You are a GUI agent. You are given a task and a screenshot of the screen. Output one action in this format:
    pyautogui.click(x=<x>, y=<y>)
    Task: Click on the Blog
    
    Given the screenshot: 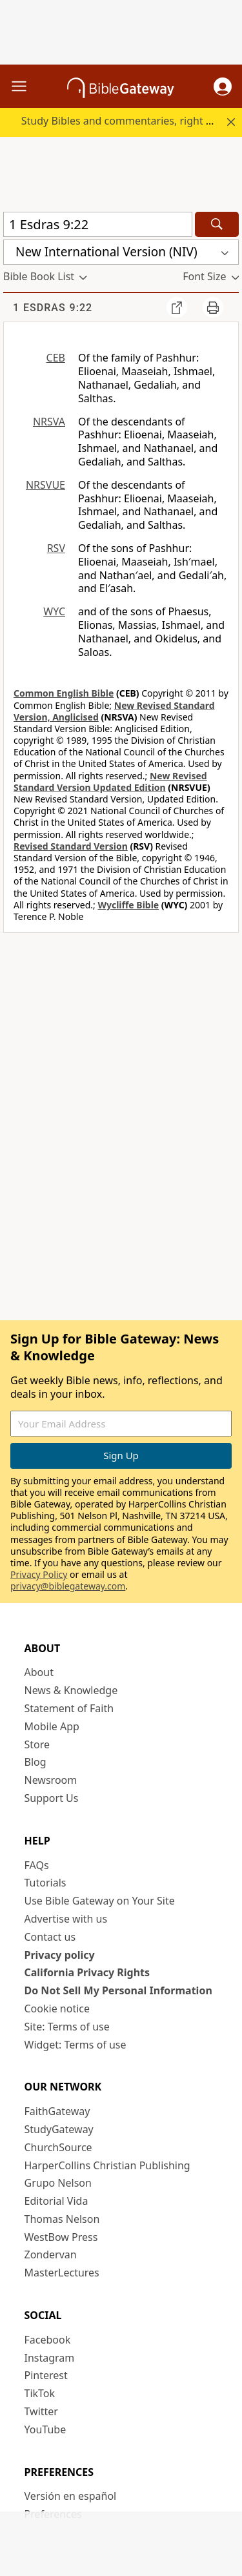 What is the action you would take?
    pyautogui.click(x=35, y=1762)
    